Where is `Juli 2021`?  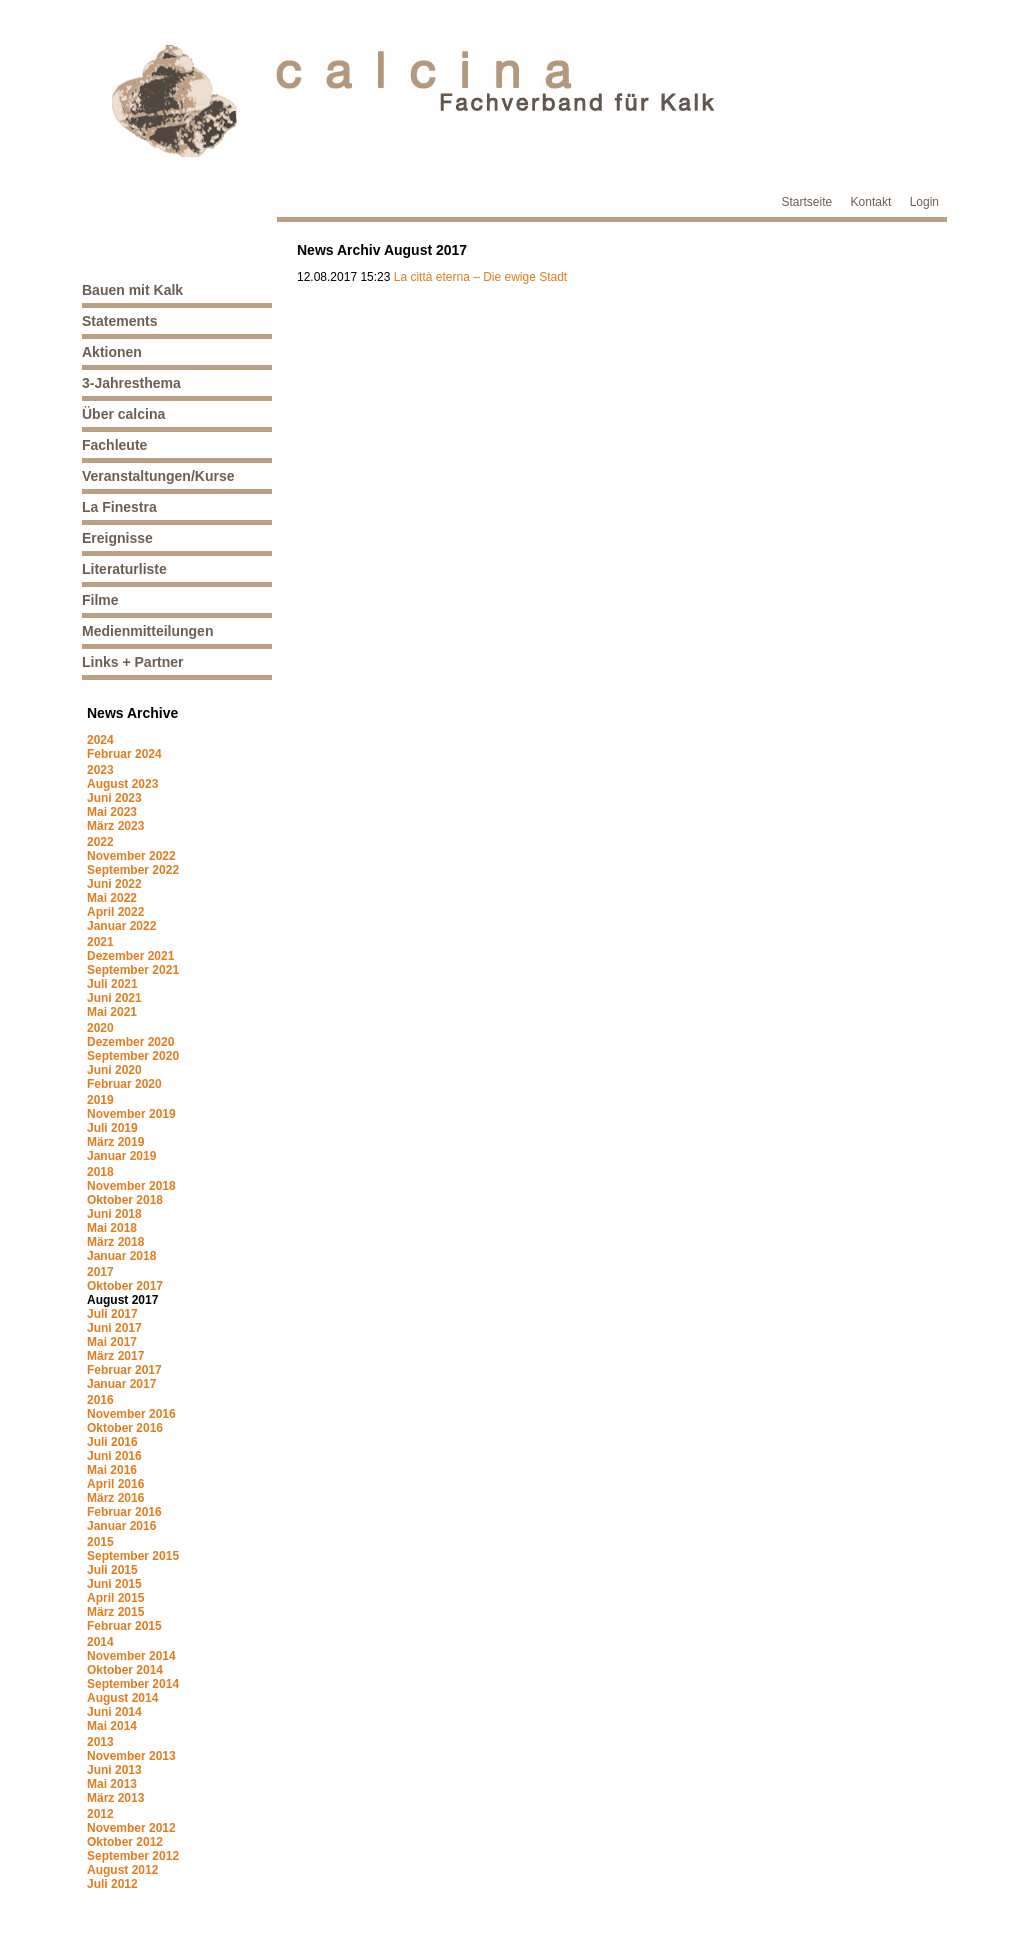
Juli 2021 is located at coordinates (112, 984).